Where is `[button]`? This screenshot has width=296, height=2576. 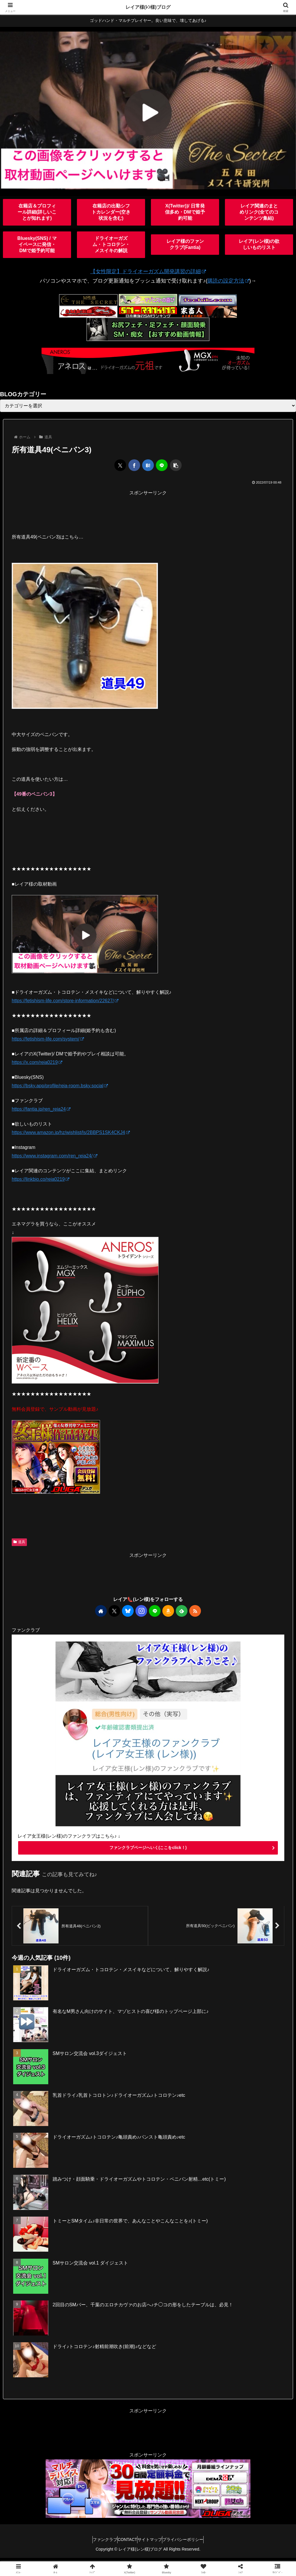
[button] is located at coordinates (176, 465).